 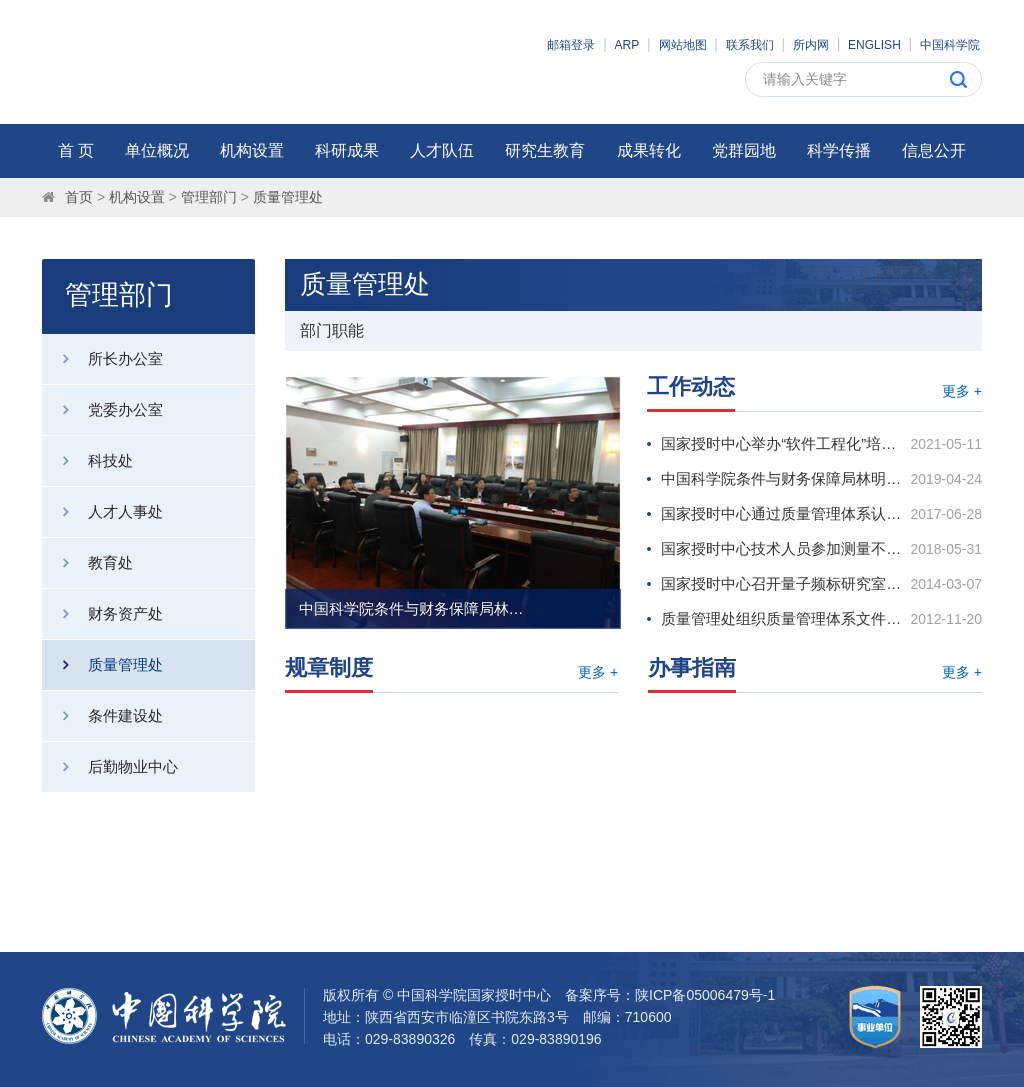 What do you see at coordinates (110, 767) in the screenshot?
I see `后勤物业中心` at bounding box center [110, 767].